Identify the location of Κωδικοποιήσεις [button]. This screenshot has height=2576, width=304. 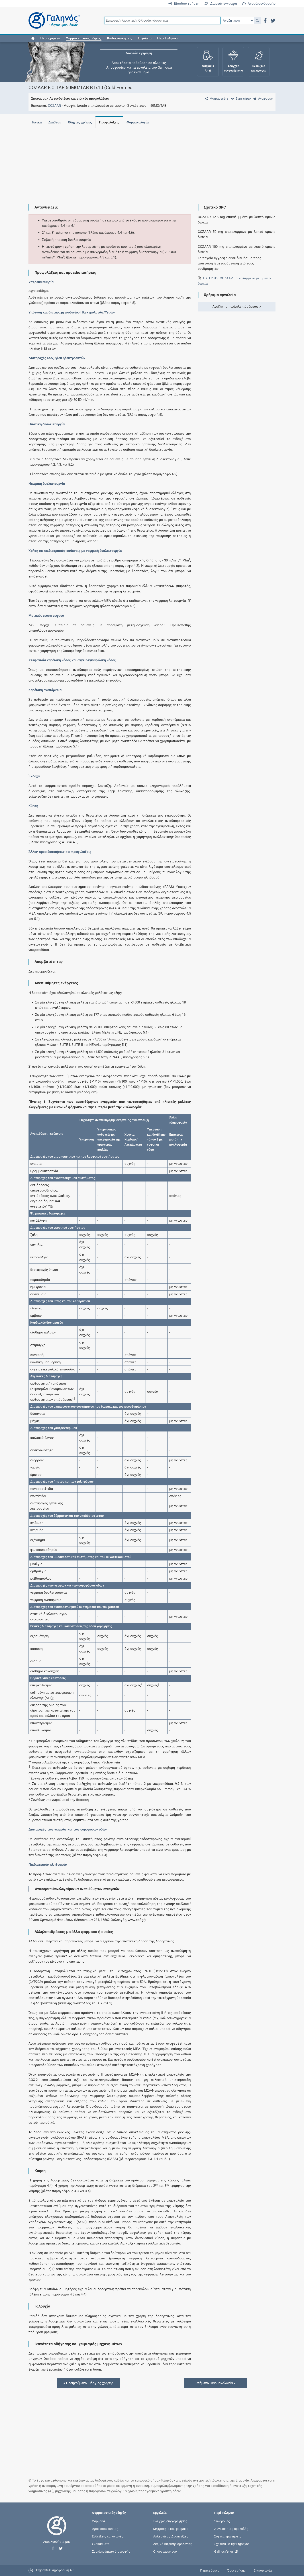
(119, 38).